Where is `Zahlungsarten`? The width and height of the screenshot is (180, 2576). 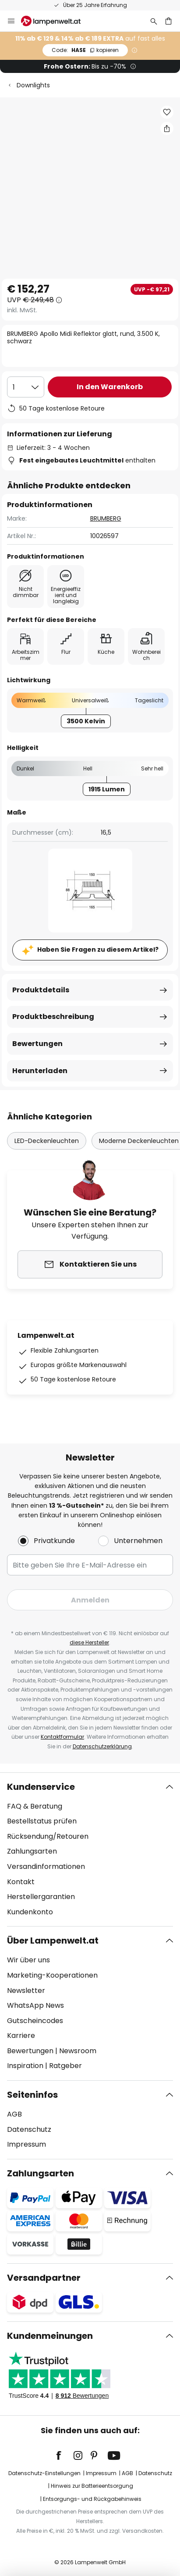 Zahlungsarten is located at coordinates (32, 1851).